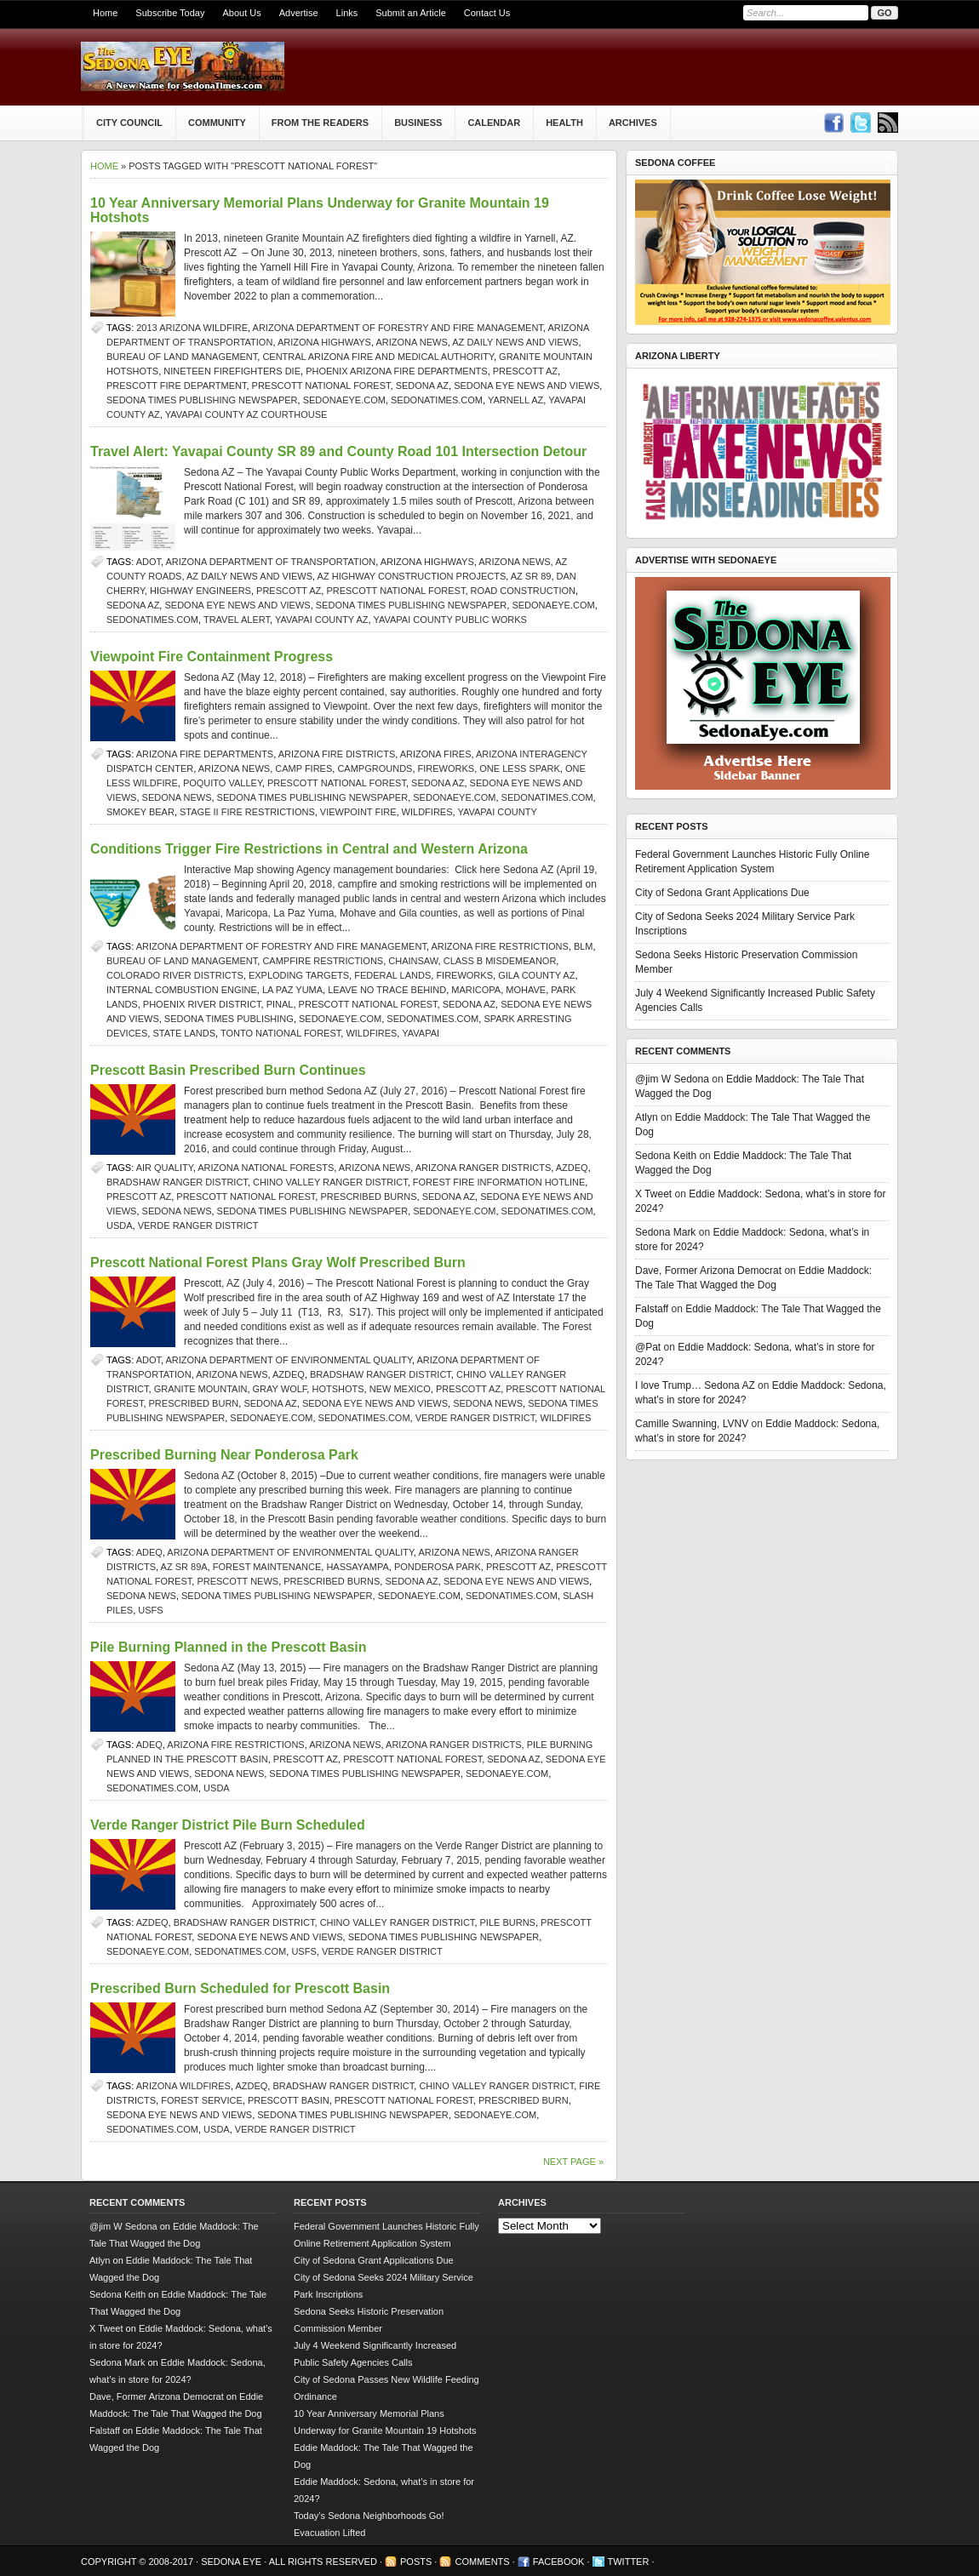 The height and width of the screenshot is (2576, 979). What do you see at coordinates (487, 13) in the screenshot?
I see `Contact Us` at bounding box center [487, 13].